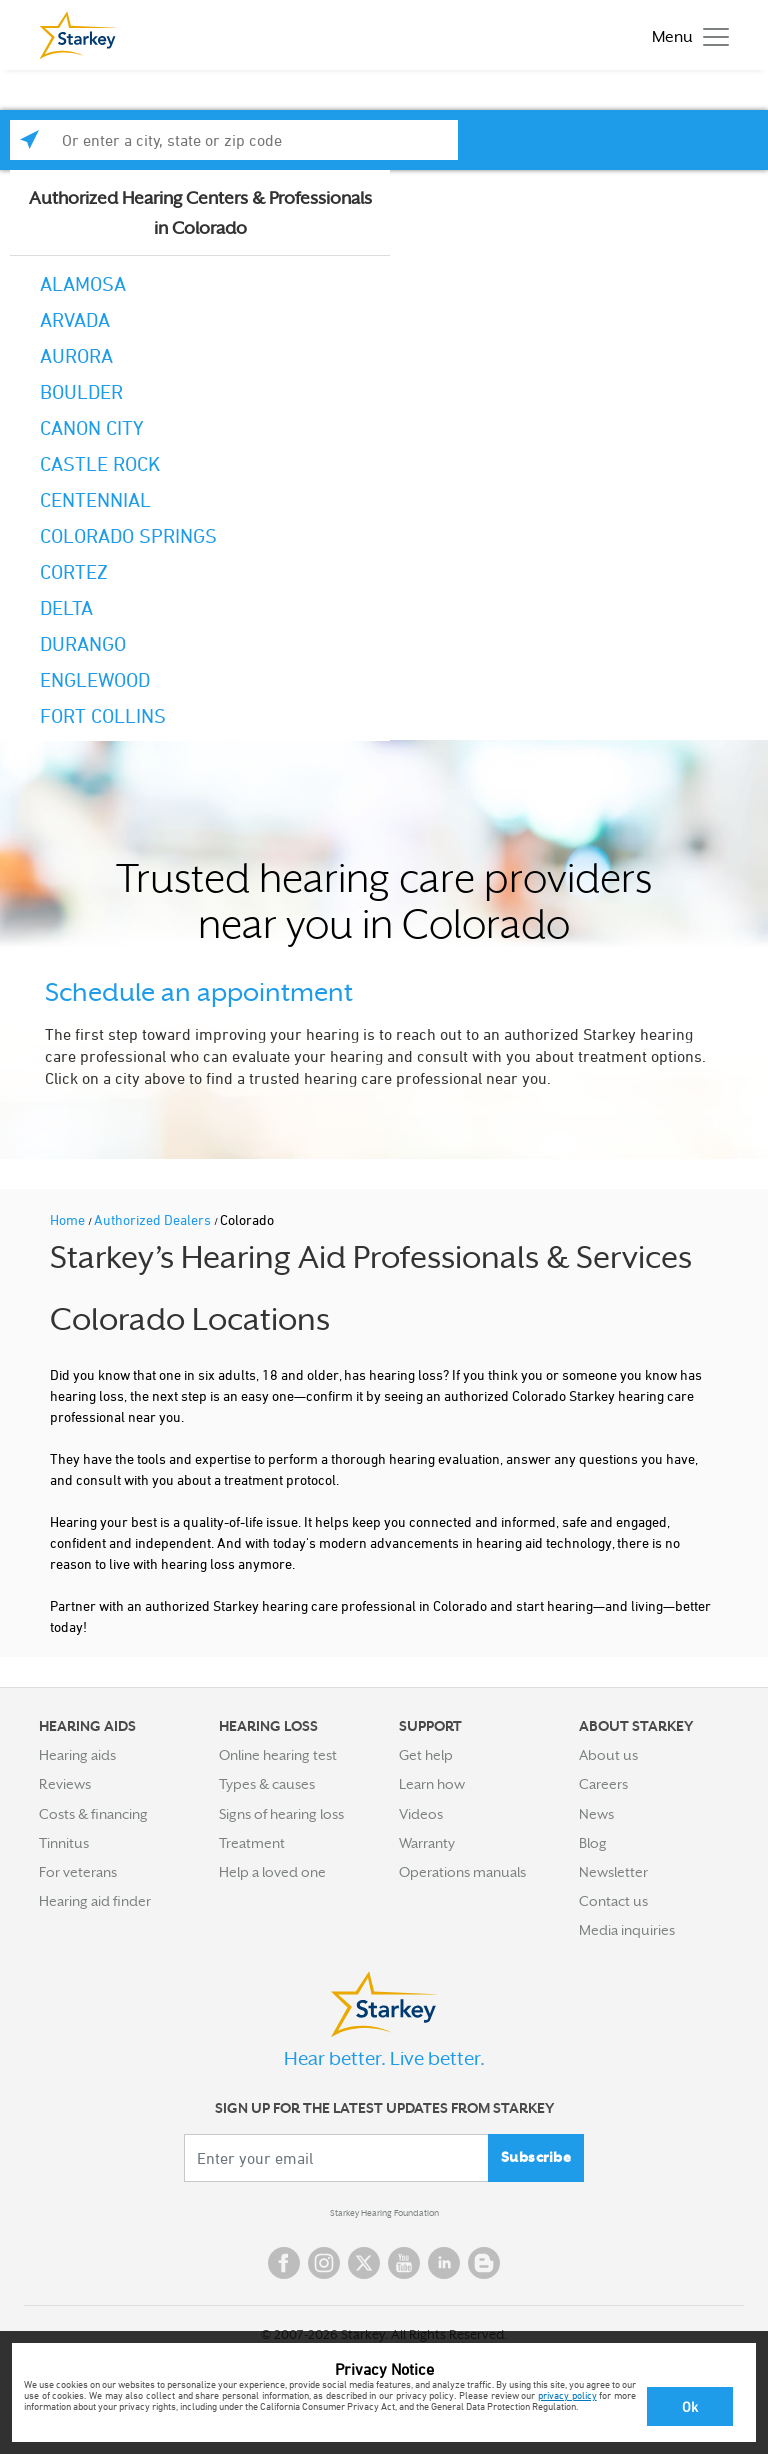 The image size is (768, 2454). Describe the element at coordinates (252, 1843) in the screenshot. I see `Treatment` at that location.